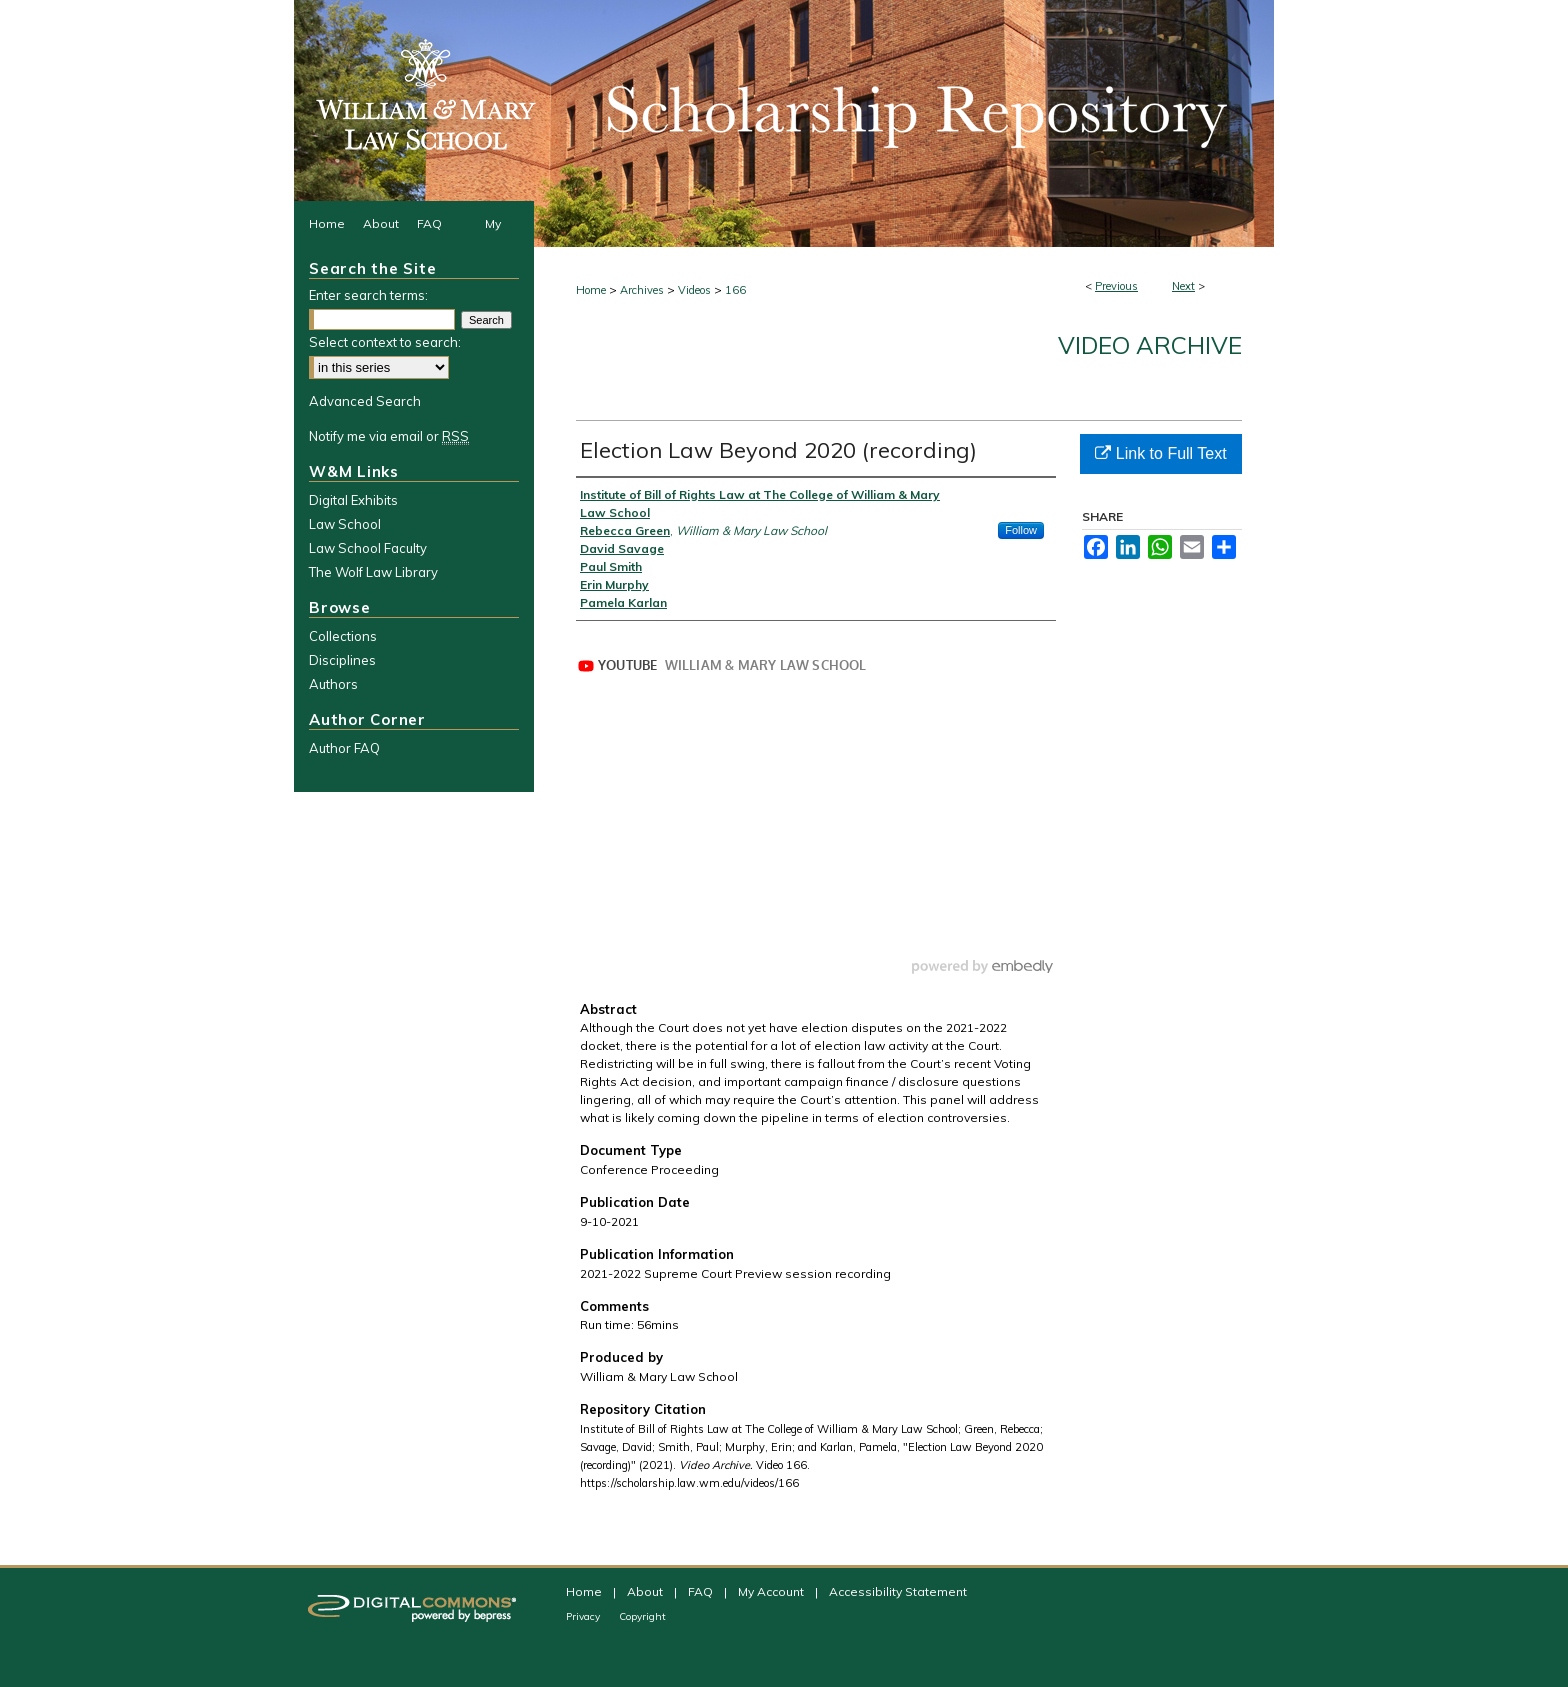  Describe the element at coordinates (365, 401) in the screenshot. I see `Advanced Search` at that location.